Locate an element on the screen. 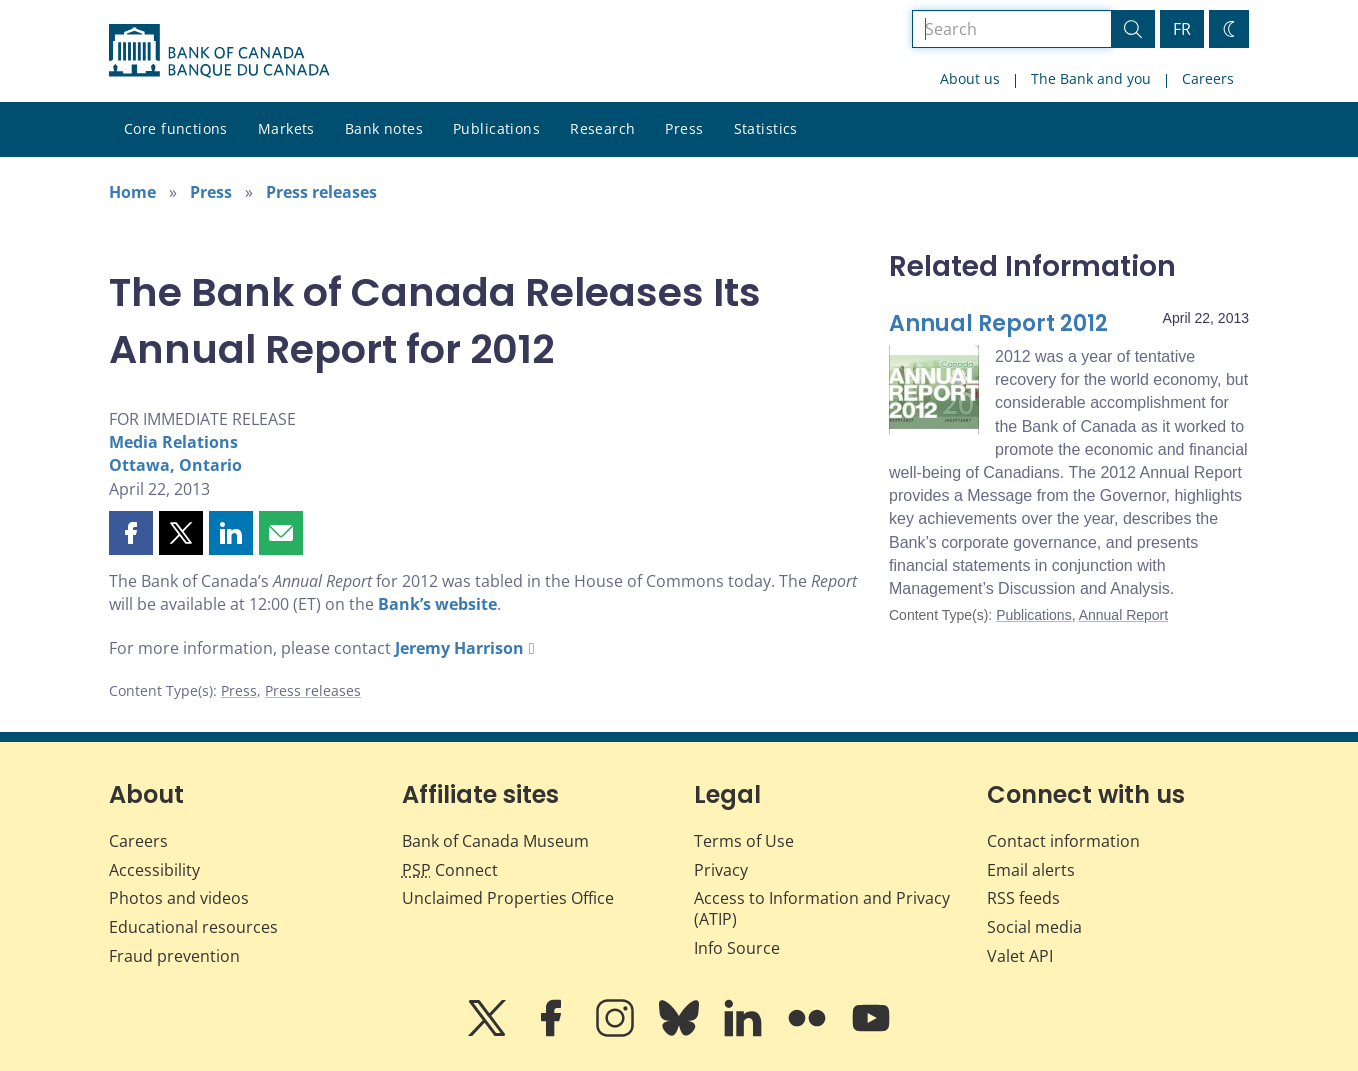  Annual Report 2012 is located at coordinates (998, 323).